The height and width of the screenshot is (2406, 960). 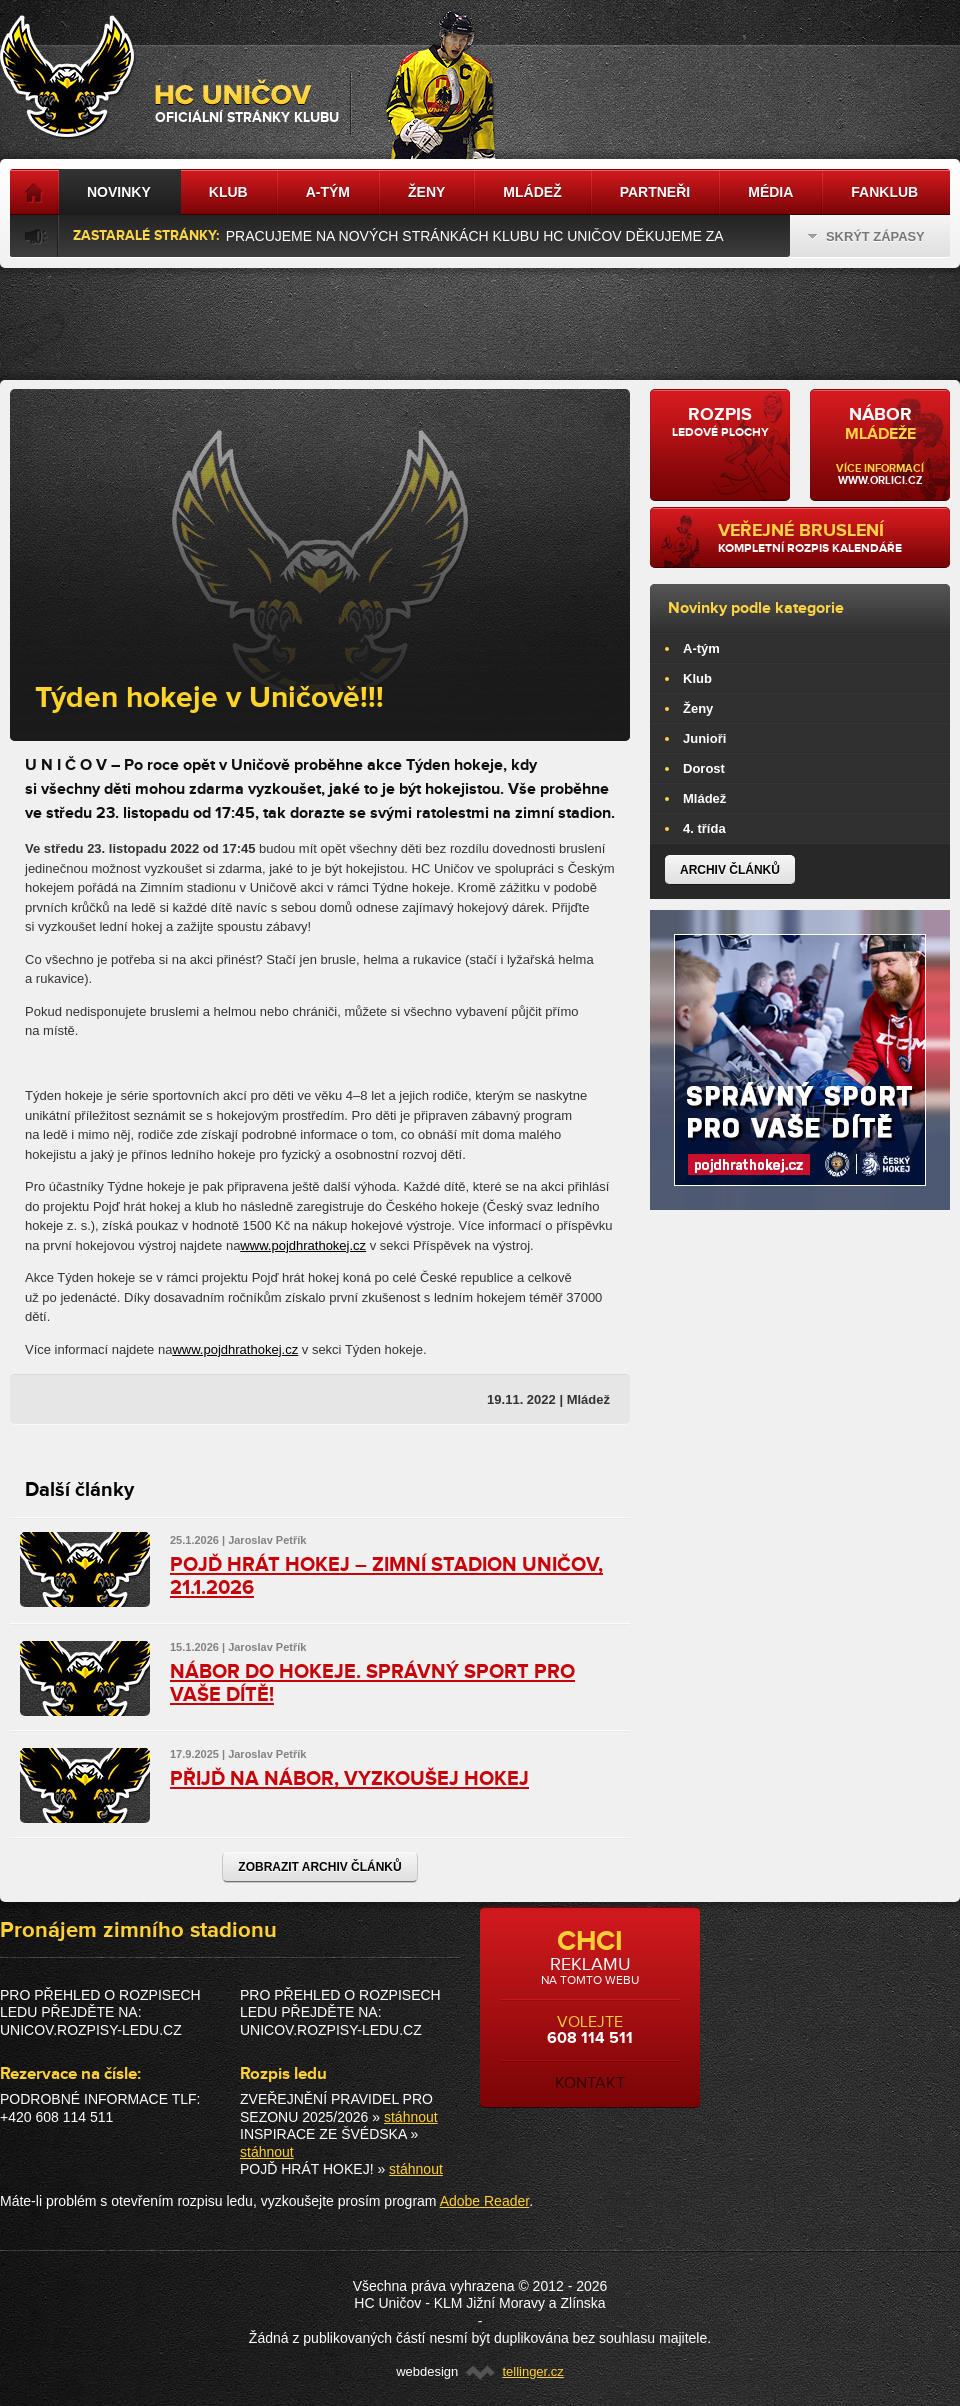 What do you see at coordinates (532, 2371) in the screenshot?
I see `tellinger.cz` at bounding box center [532, 2371].